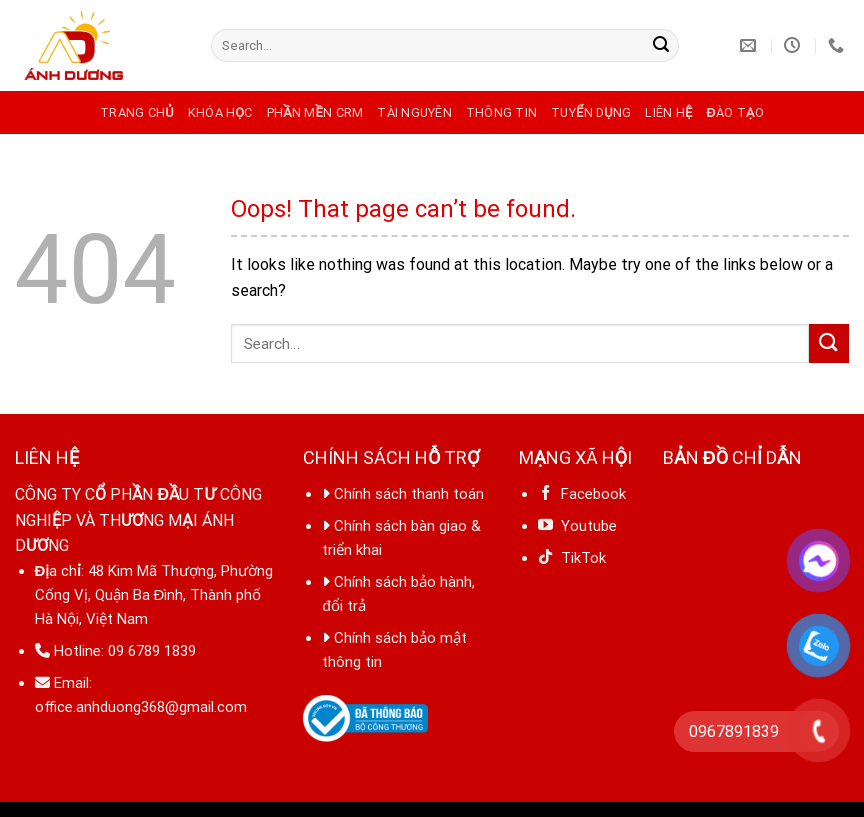 This screenshot has width=864, height=817. What do you see at coordinates (734, 112) in the screenshot?
I see `Đào tạo` at bounding box center [734, 112].